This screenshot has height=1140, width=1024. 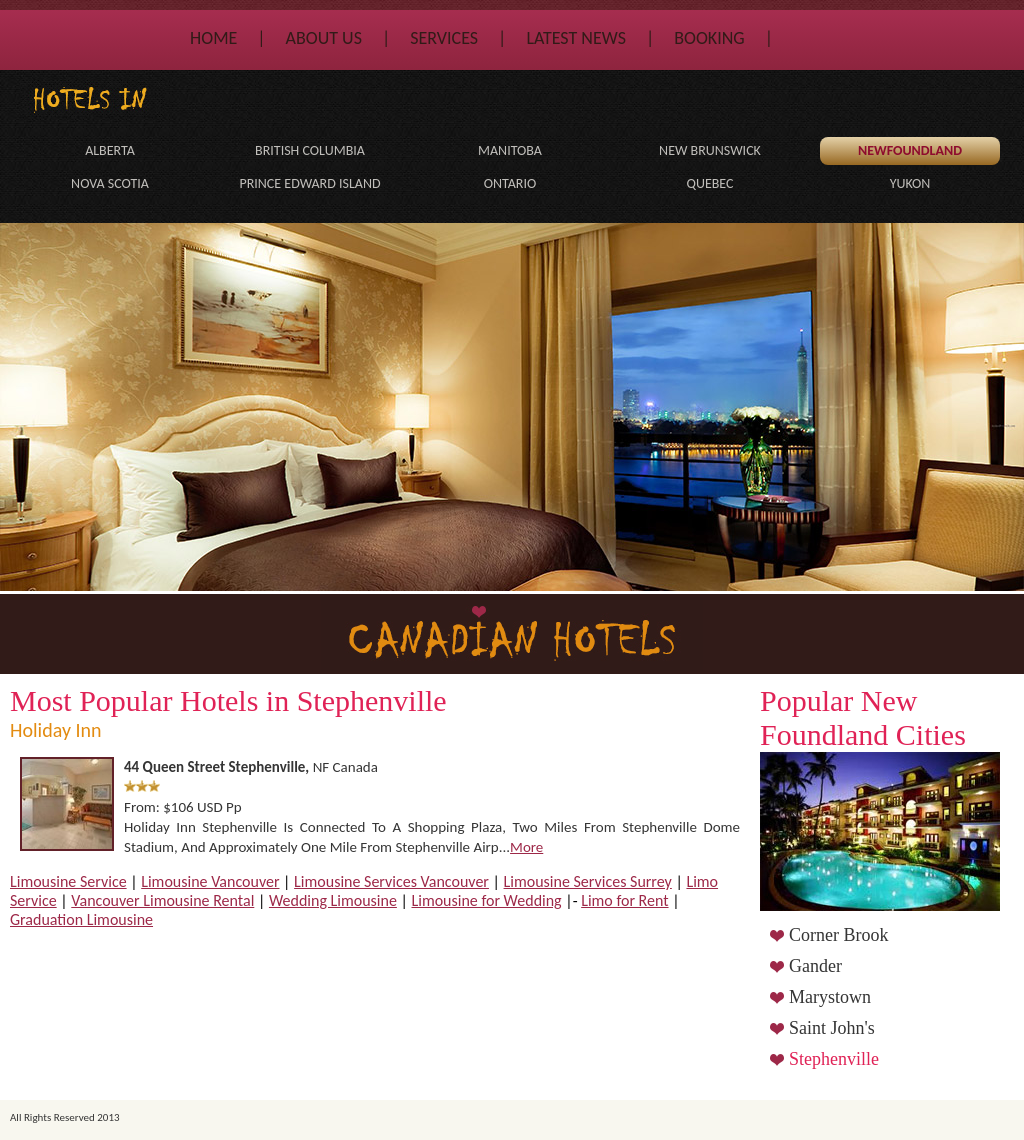 I want to click on Limousine for Wedding, so click(x=487, y=900).